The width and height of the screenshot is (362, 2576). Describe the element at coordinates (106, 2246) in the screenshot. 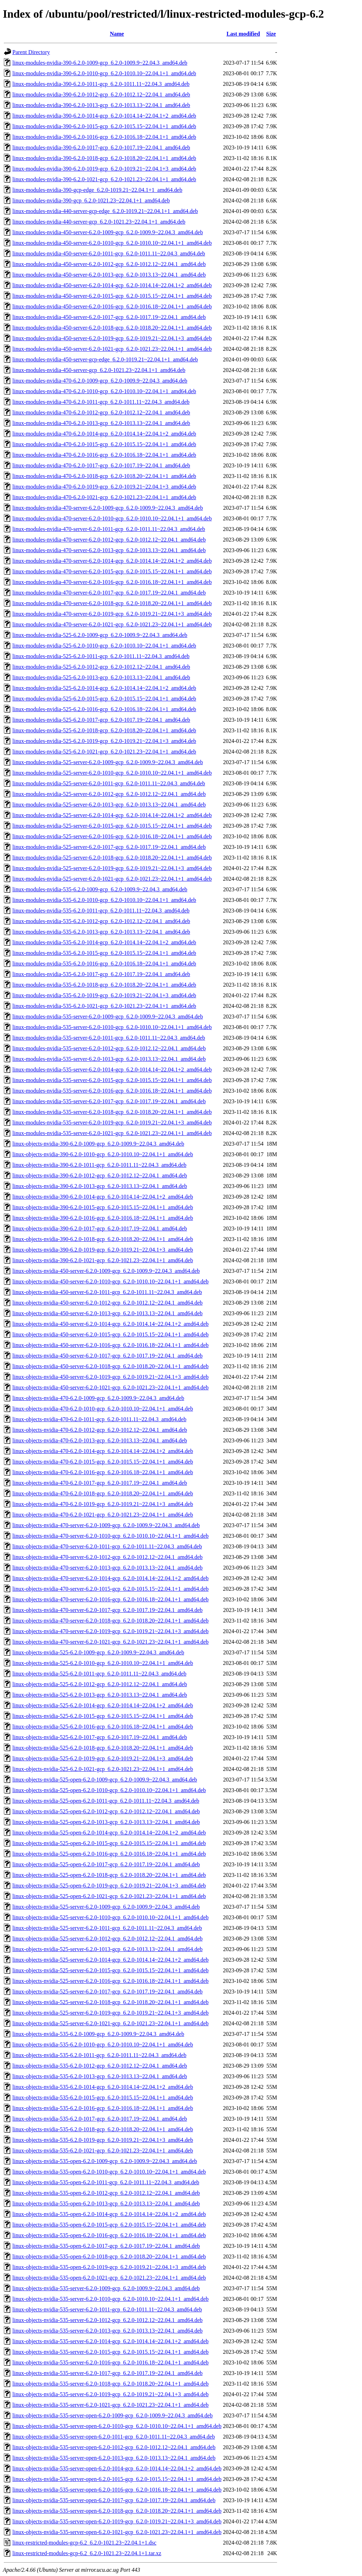

I see `linux-objects-nvidia-535-open-6.2.0-1017-gcp_6.2.0-1017.19~22.04.1_amd64.deb` at that location.